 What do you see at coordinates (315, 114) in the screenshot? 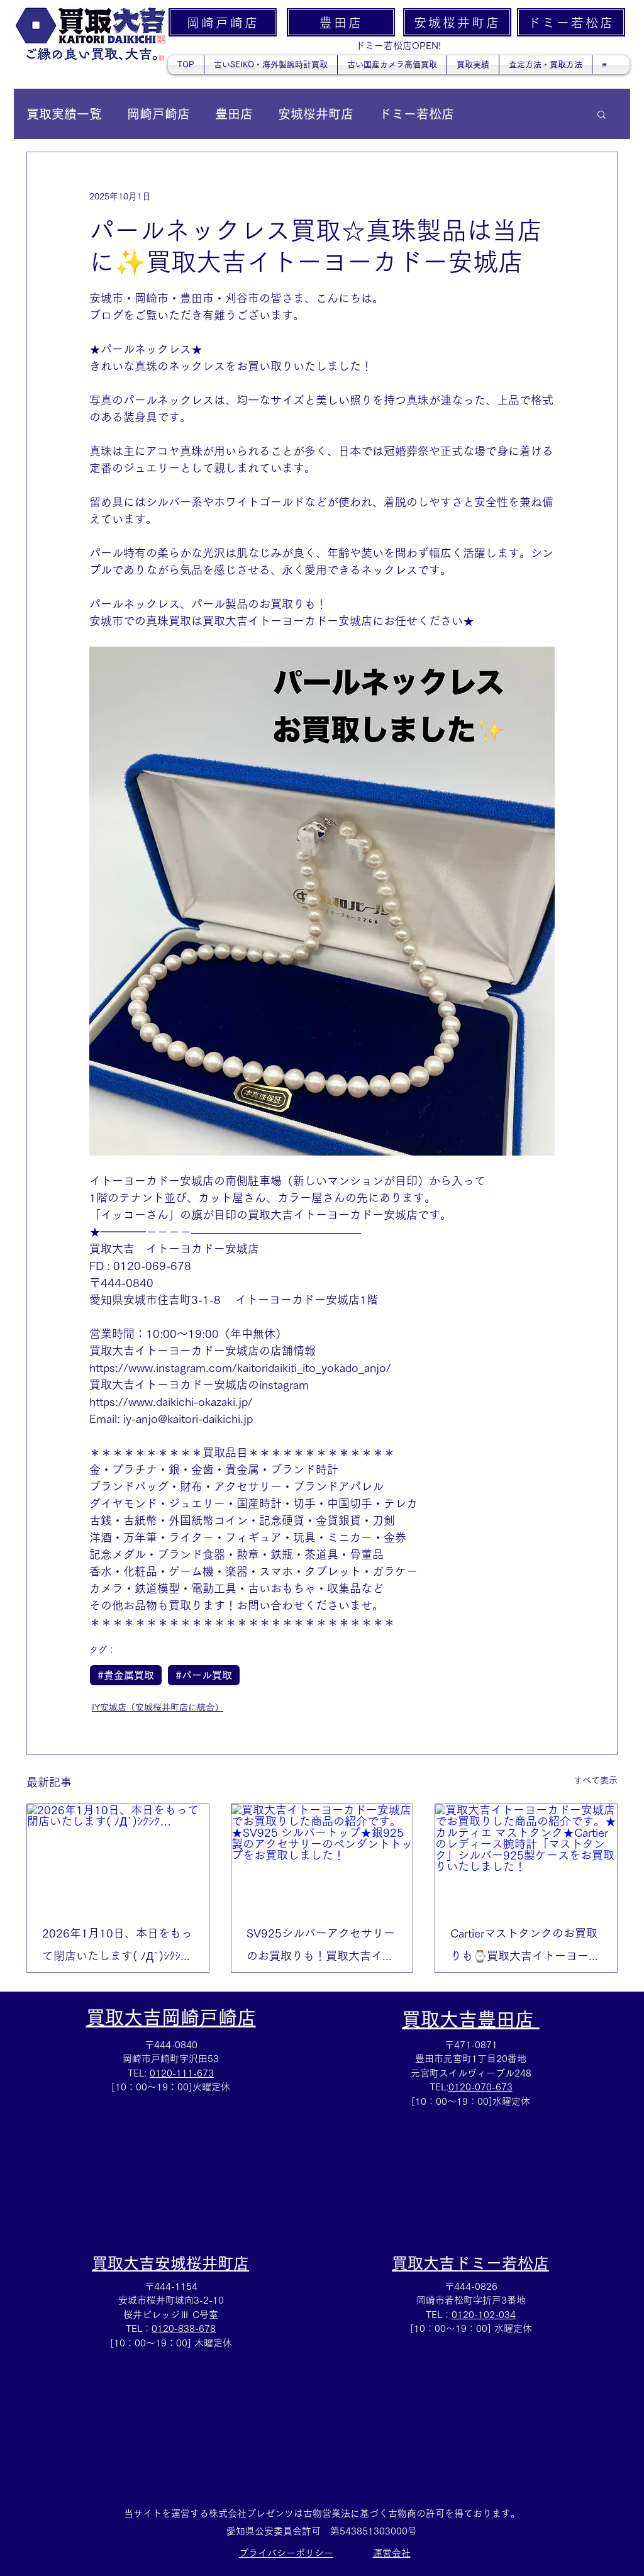
I see `安城桜井町店` at bounding box center [315, 114].